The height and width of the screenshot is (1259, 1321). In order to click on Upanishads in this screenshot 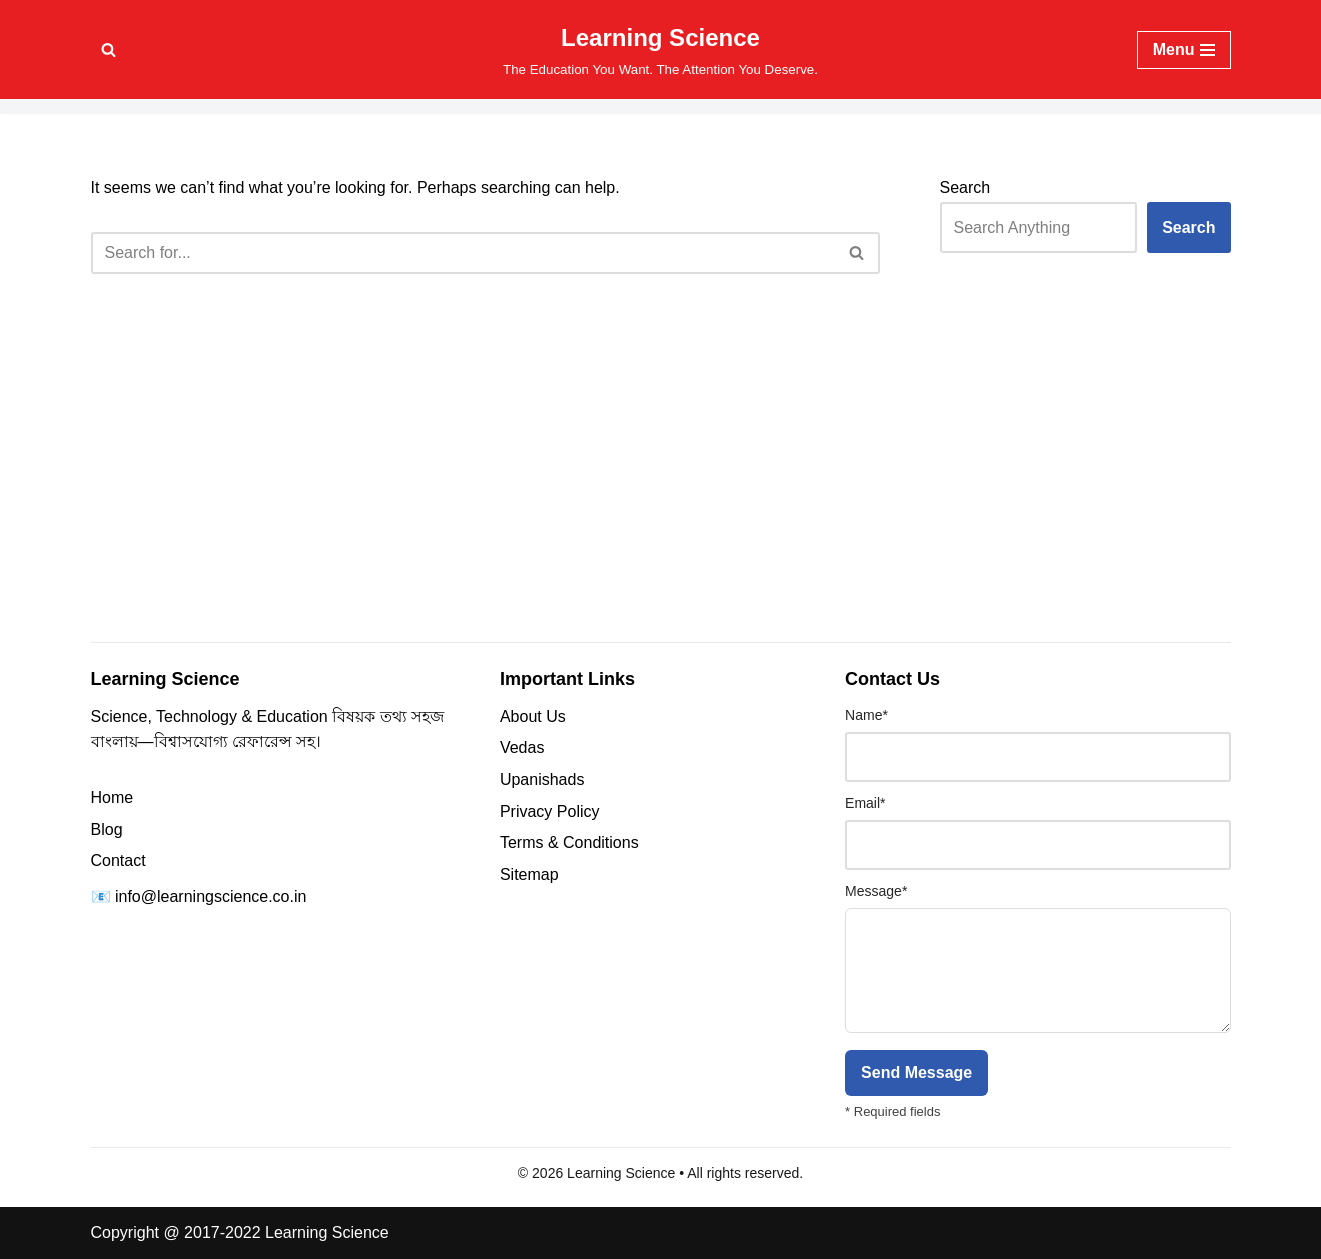, I will do `click(542, 779)`.